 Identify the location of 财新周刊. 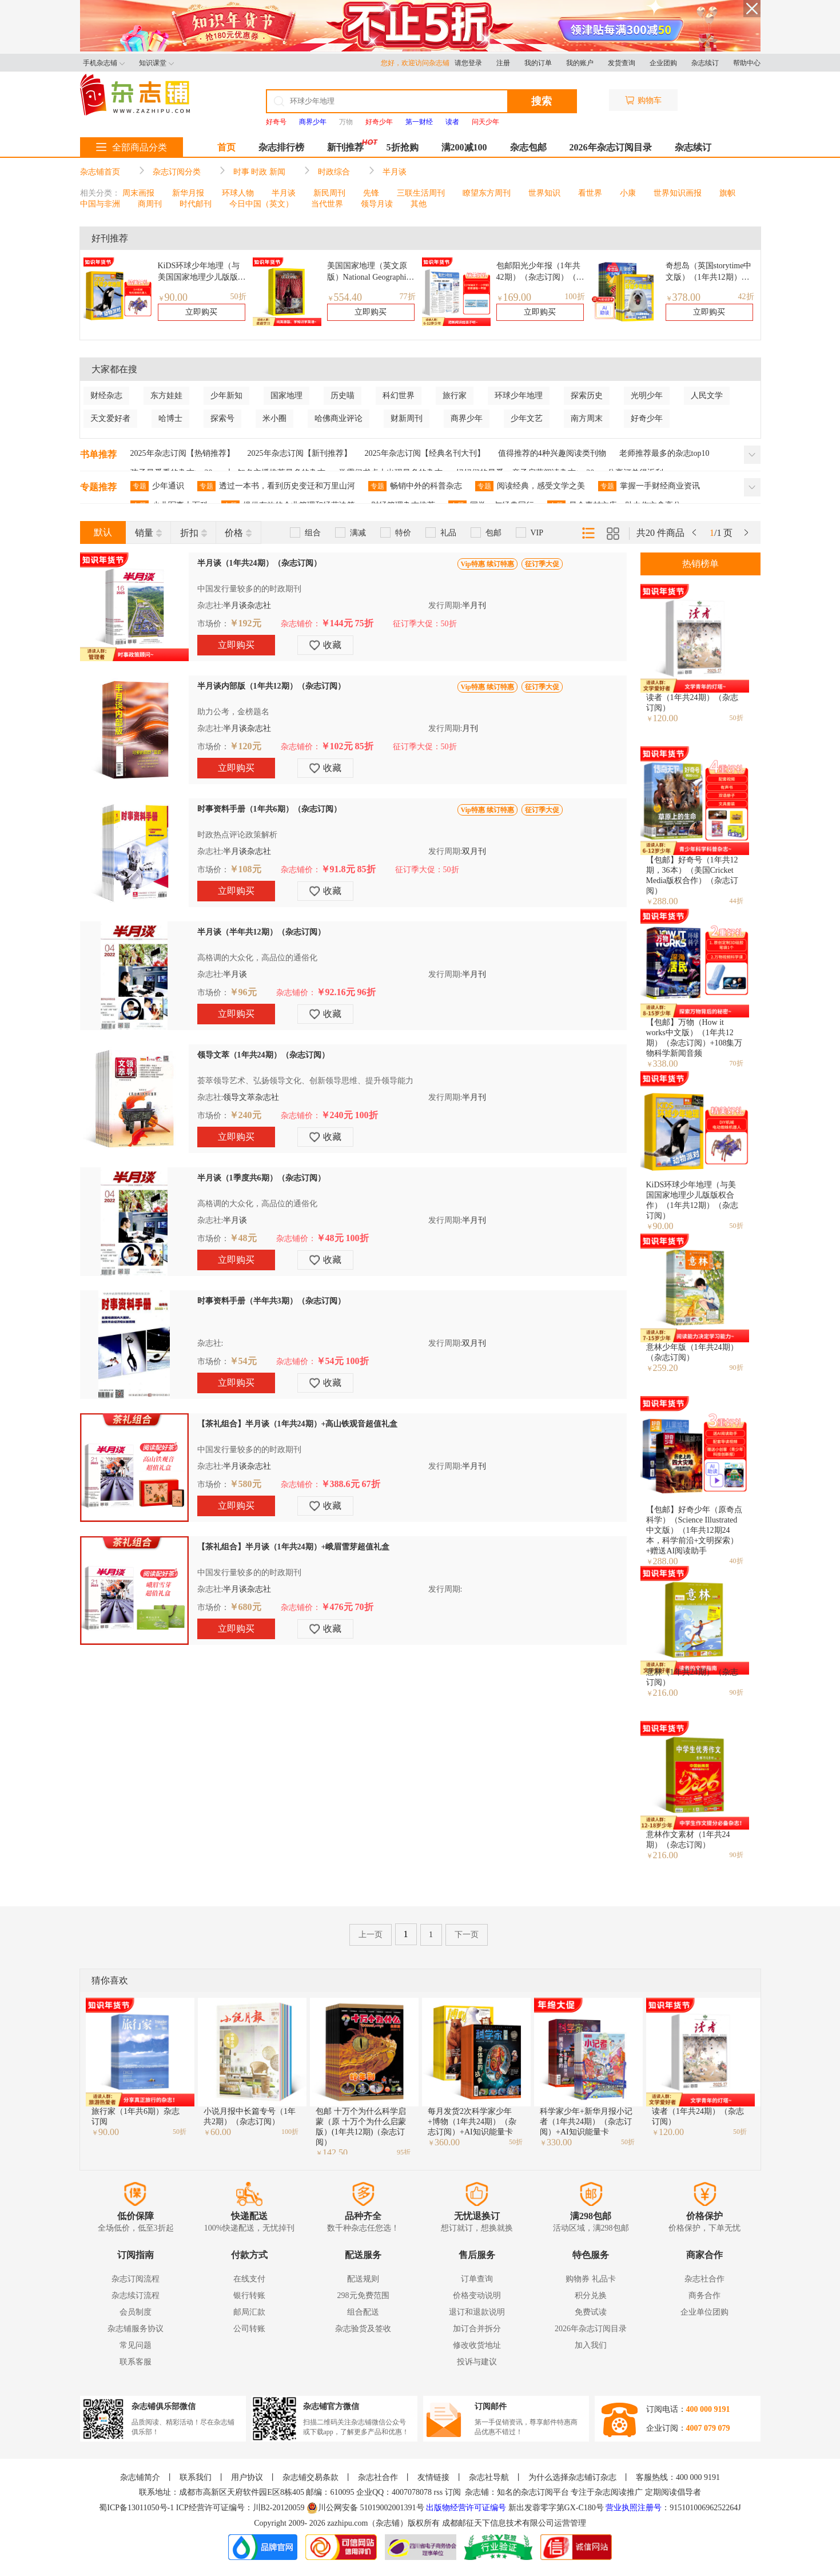
(407, 418).